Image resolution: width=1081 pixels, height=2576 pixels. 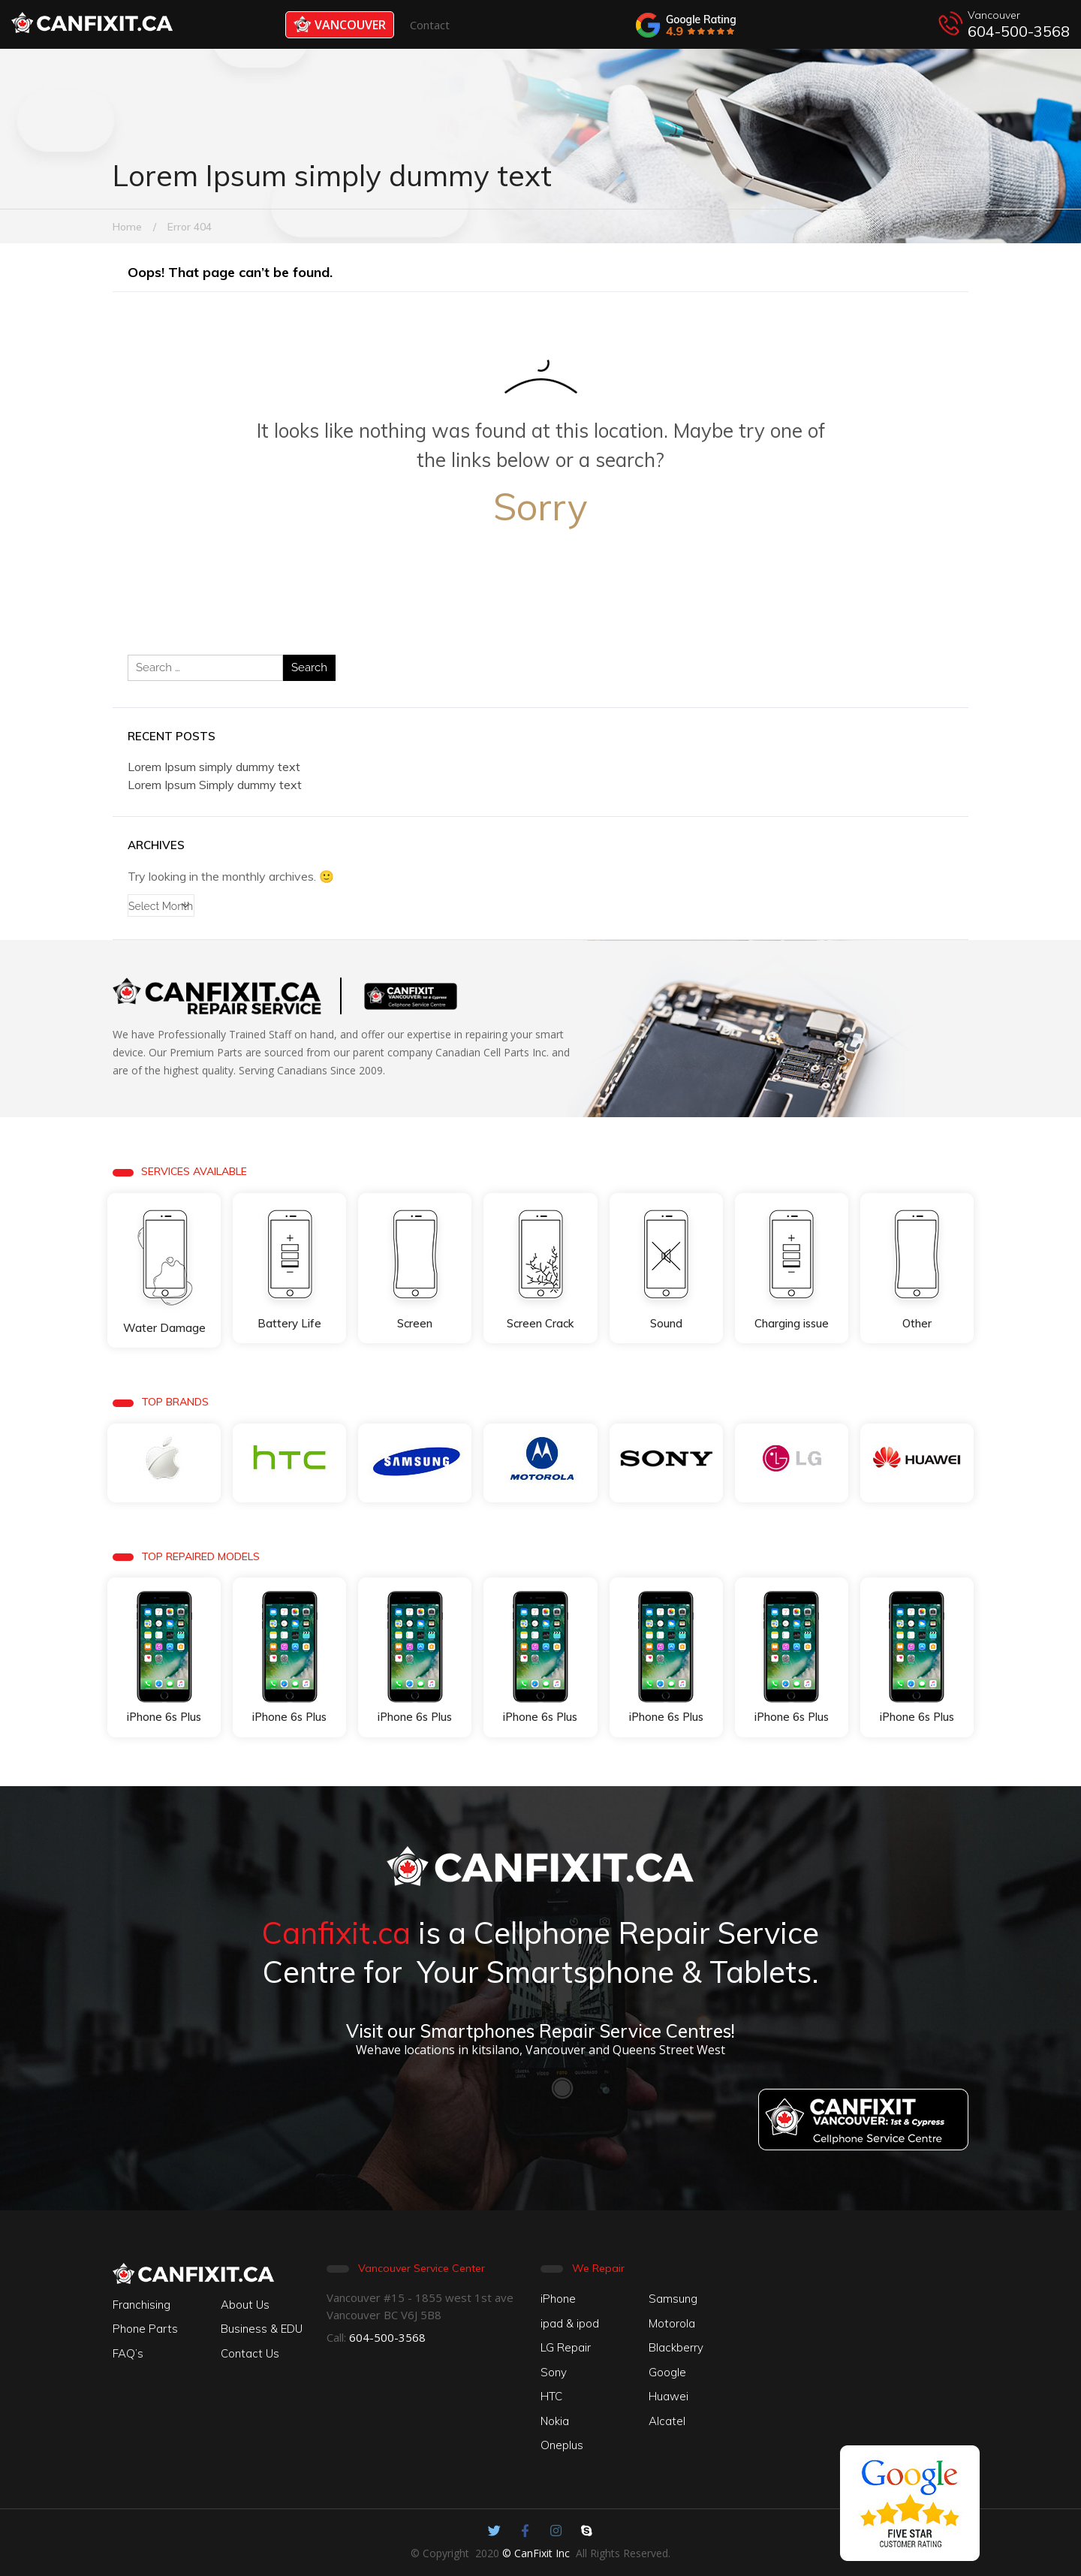 I want to click on [Canfixit on Twitter], so click(x=494, y=2531).